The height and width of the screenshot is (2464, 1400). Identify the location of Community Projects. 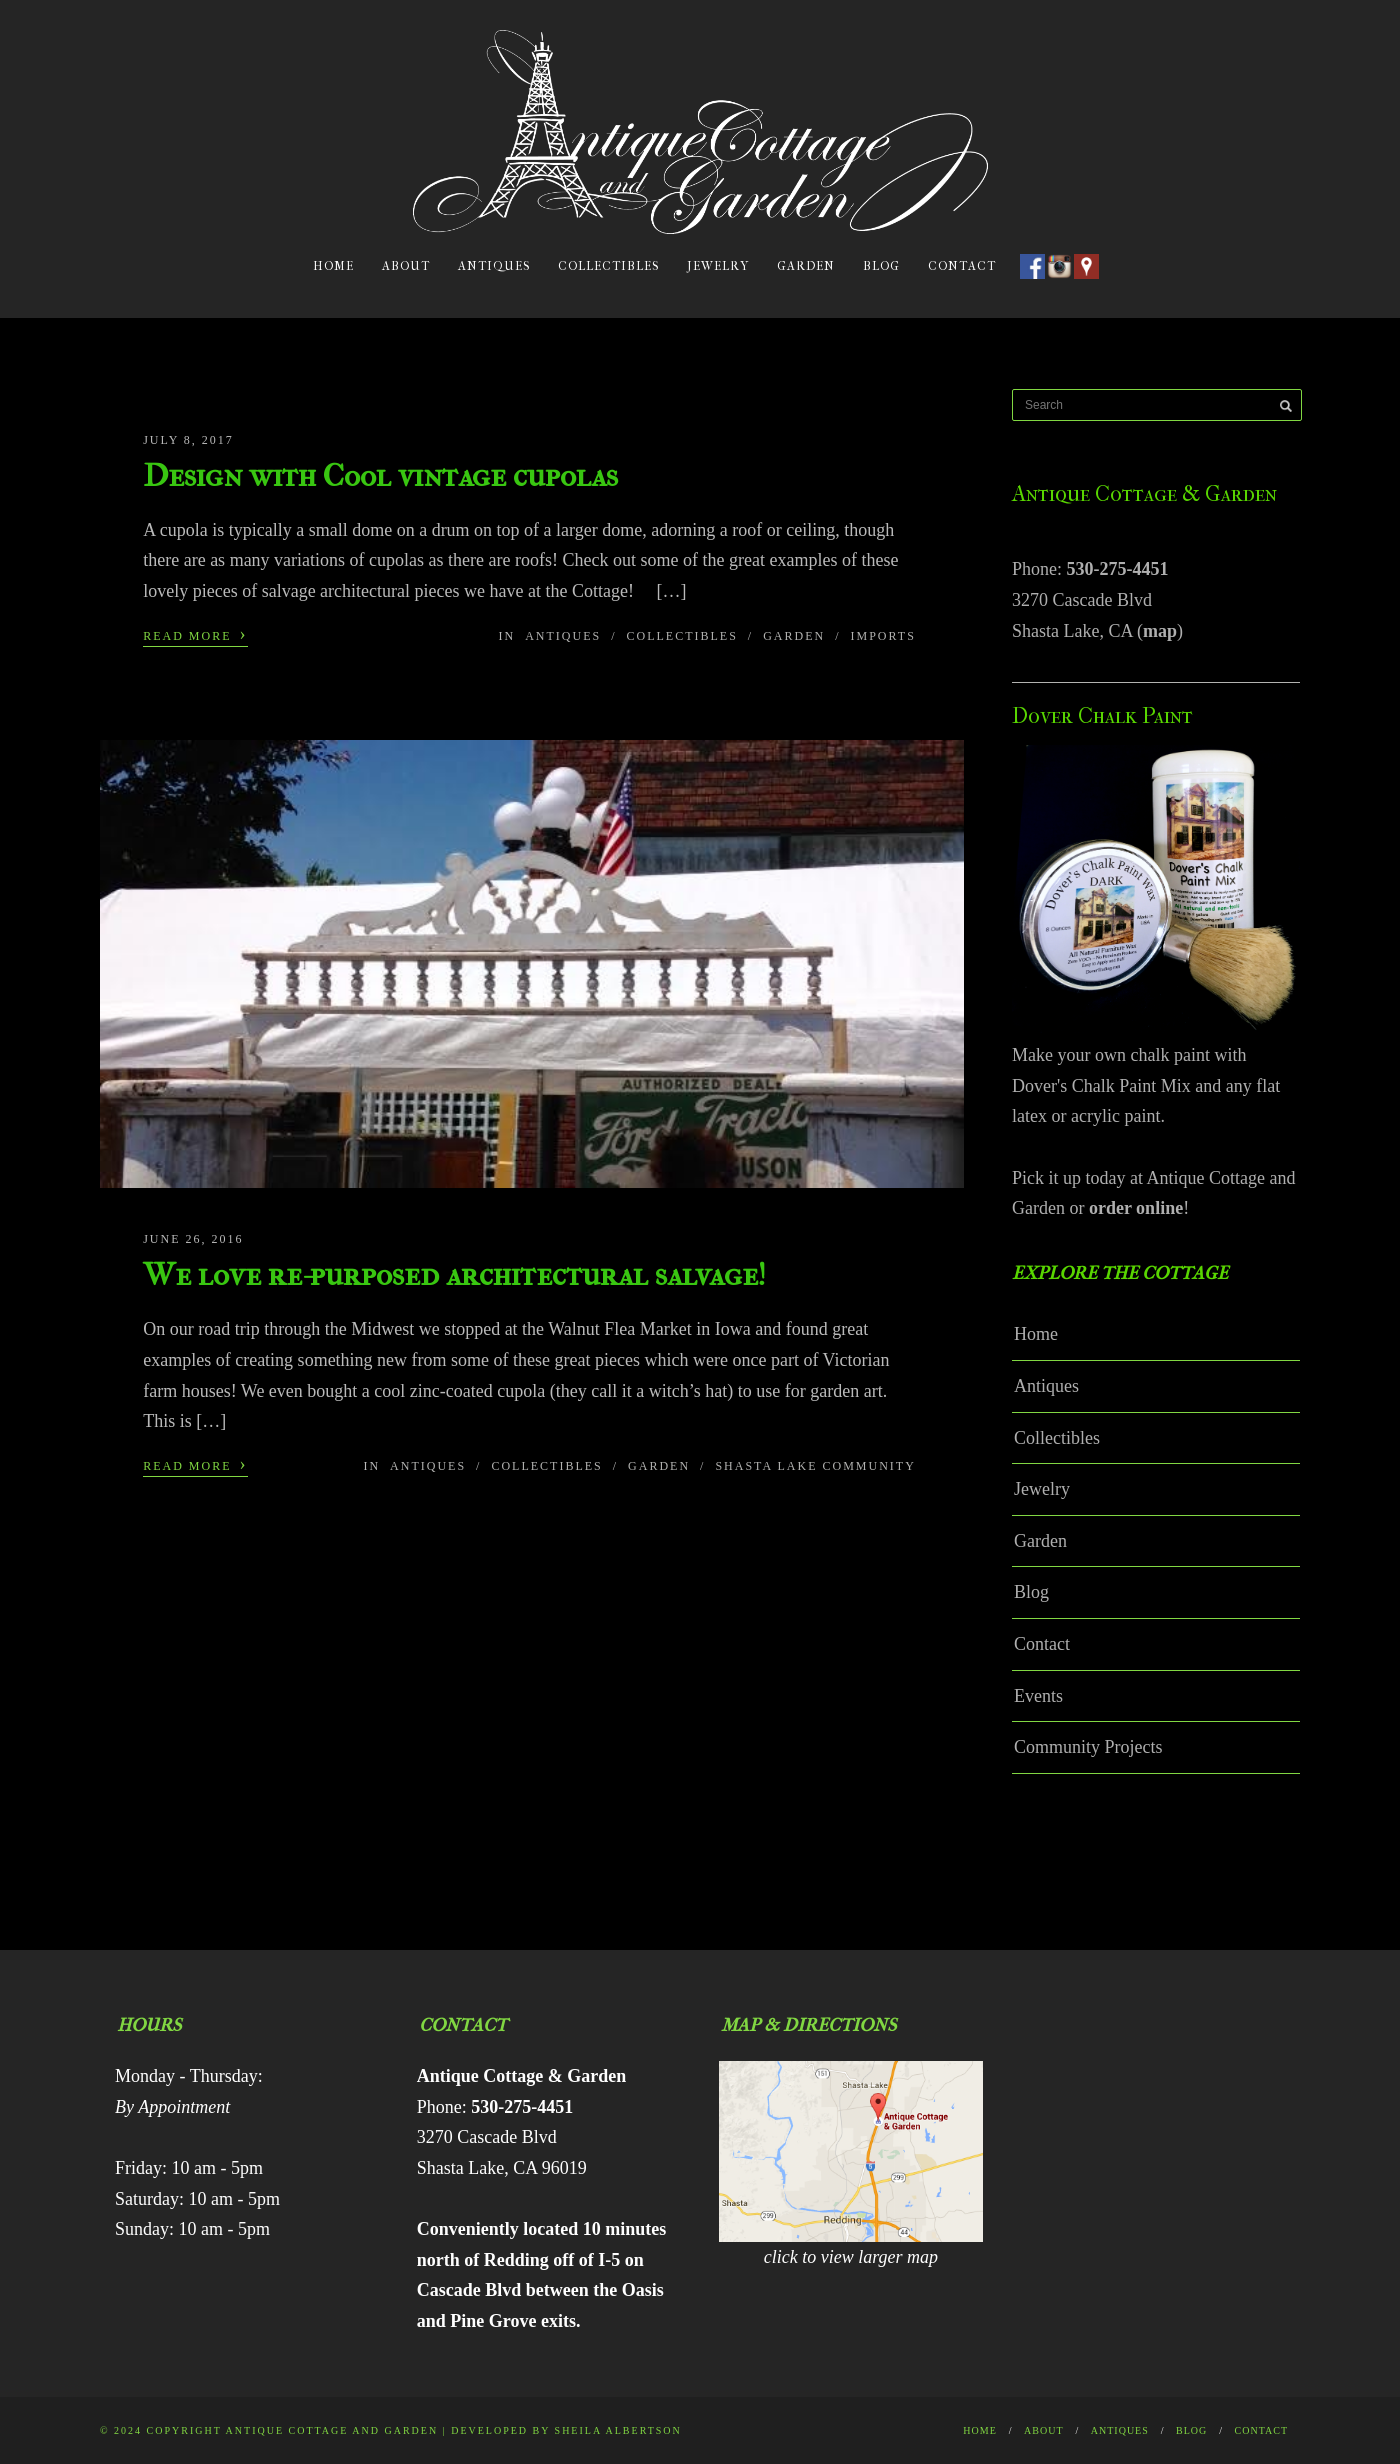
(1088, 1747).